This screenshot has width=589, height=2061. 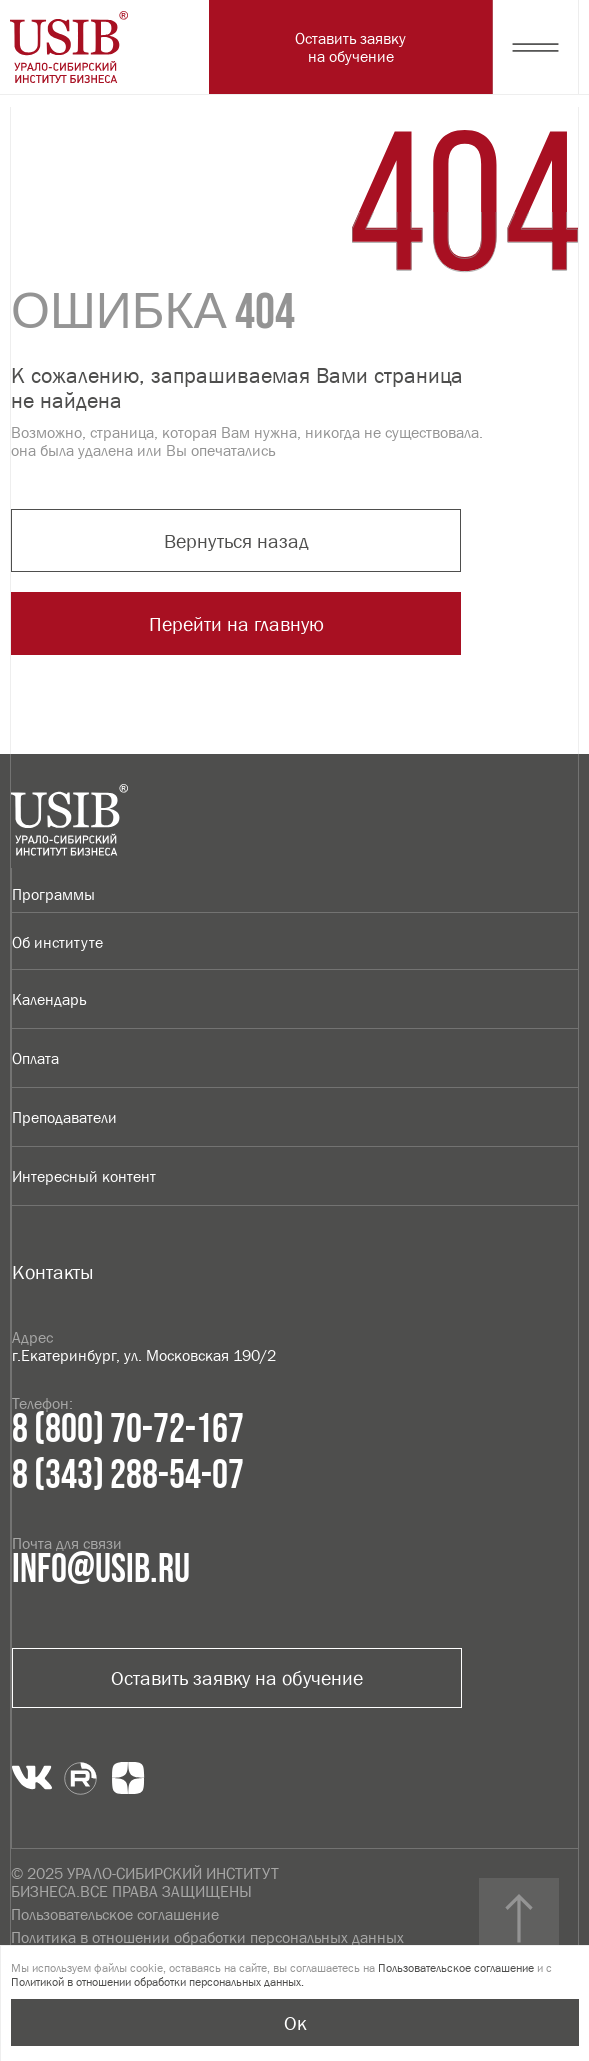 What do you see at coordinates (53, 1272) in the screenshot?
I see `Контакты` at bounding box center [53, 1272].